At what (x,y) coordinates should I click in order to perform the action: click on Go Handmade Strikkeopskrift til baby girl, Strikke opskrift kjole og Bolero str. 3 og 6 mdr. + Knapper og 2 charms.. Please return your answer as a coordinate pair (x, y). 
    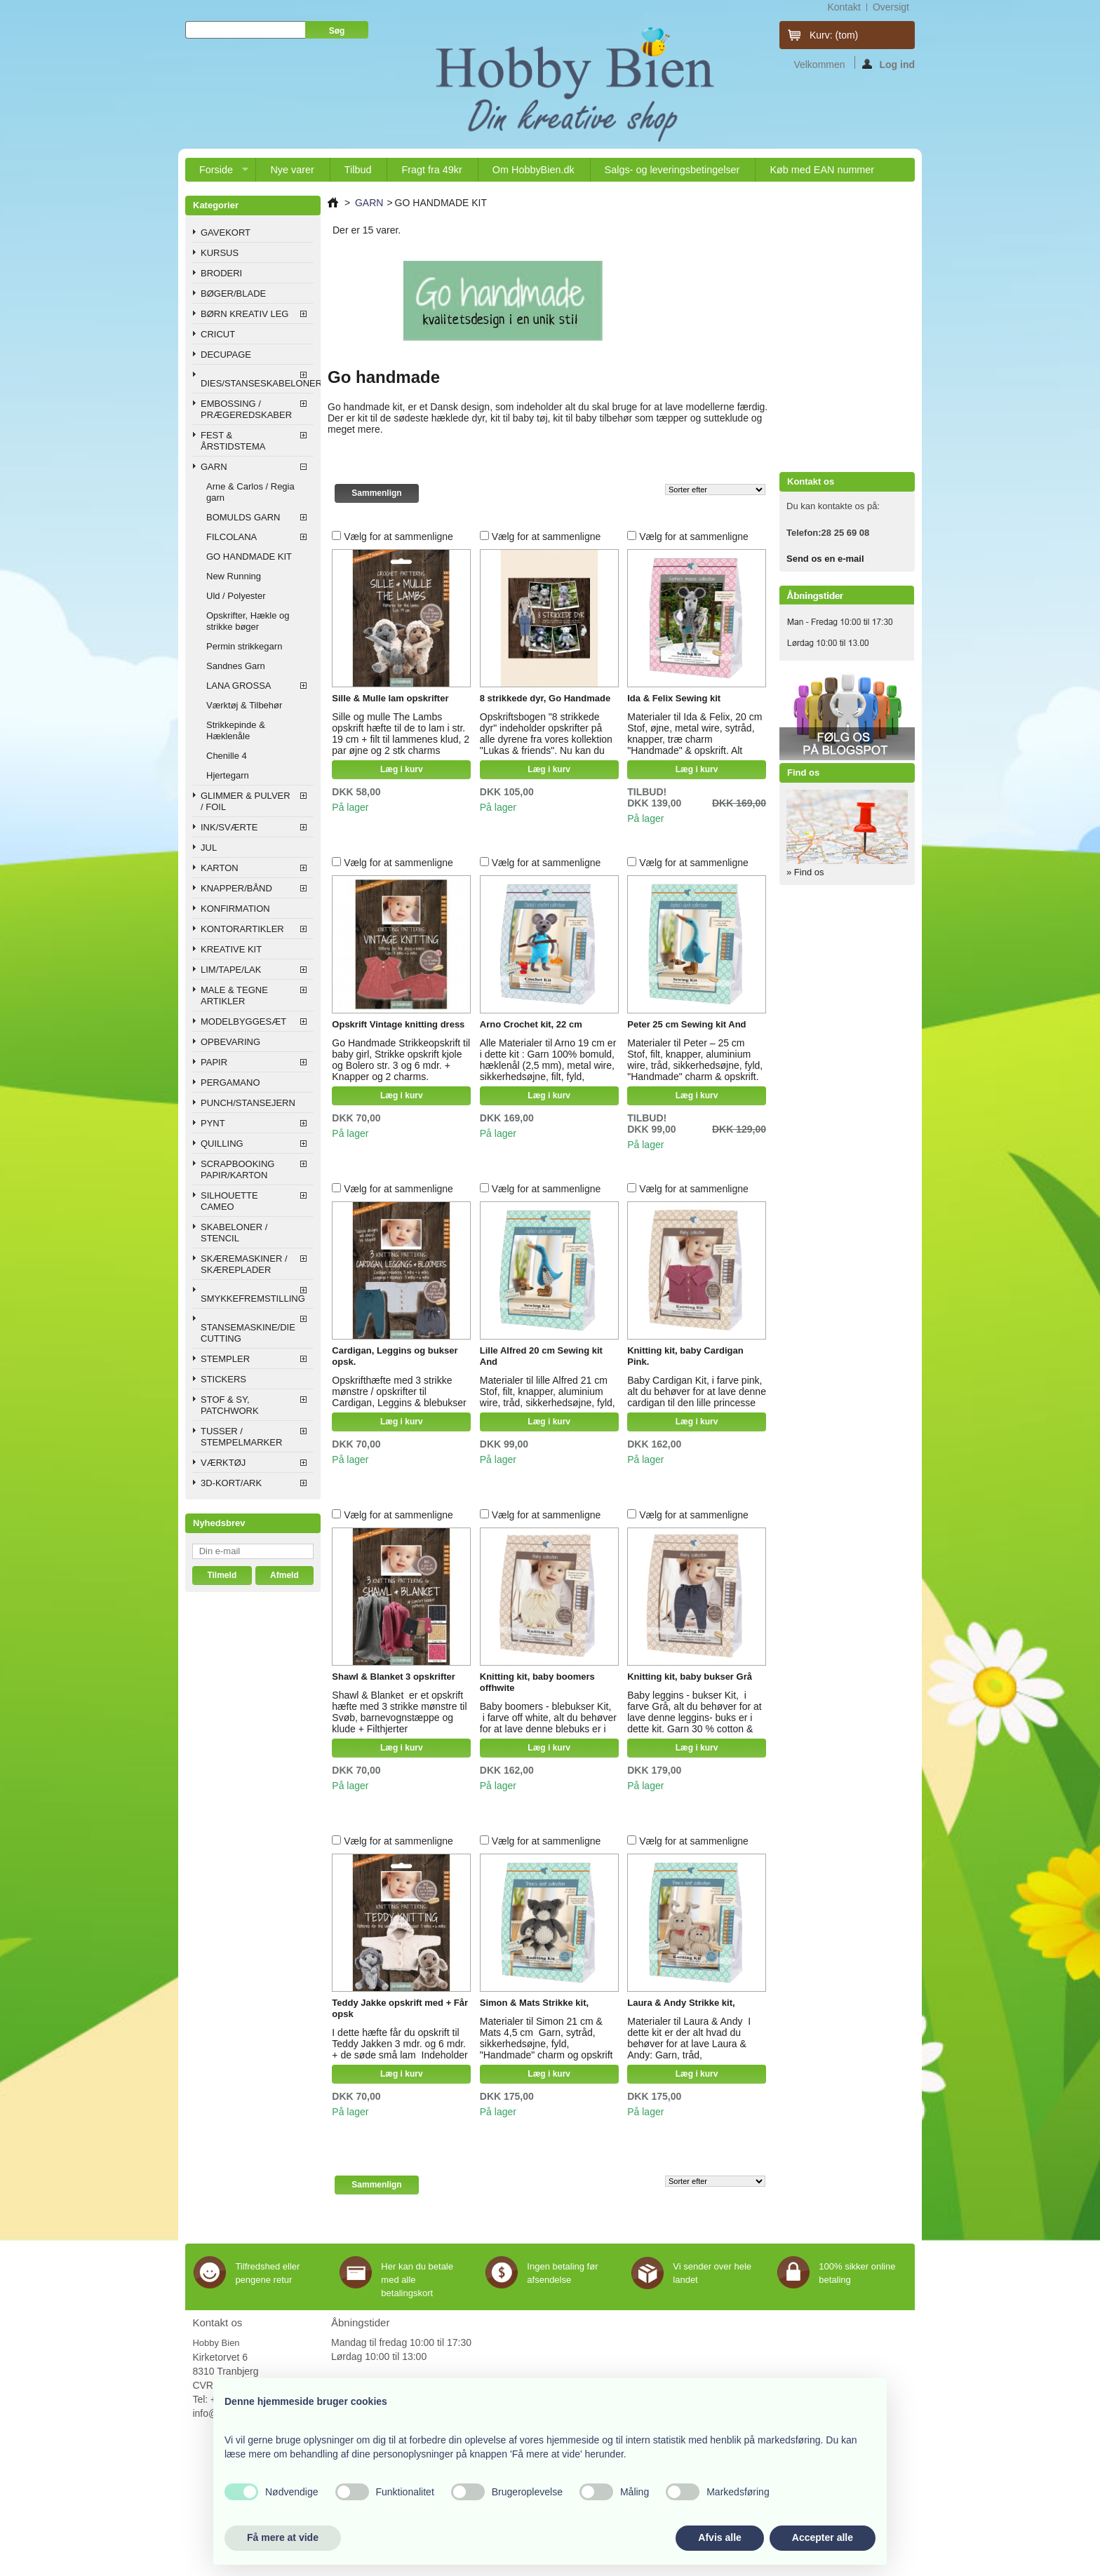
    Looking at the image, I should click on (401, 1059).